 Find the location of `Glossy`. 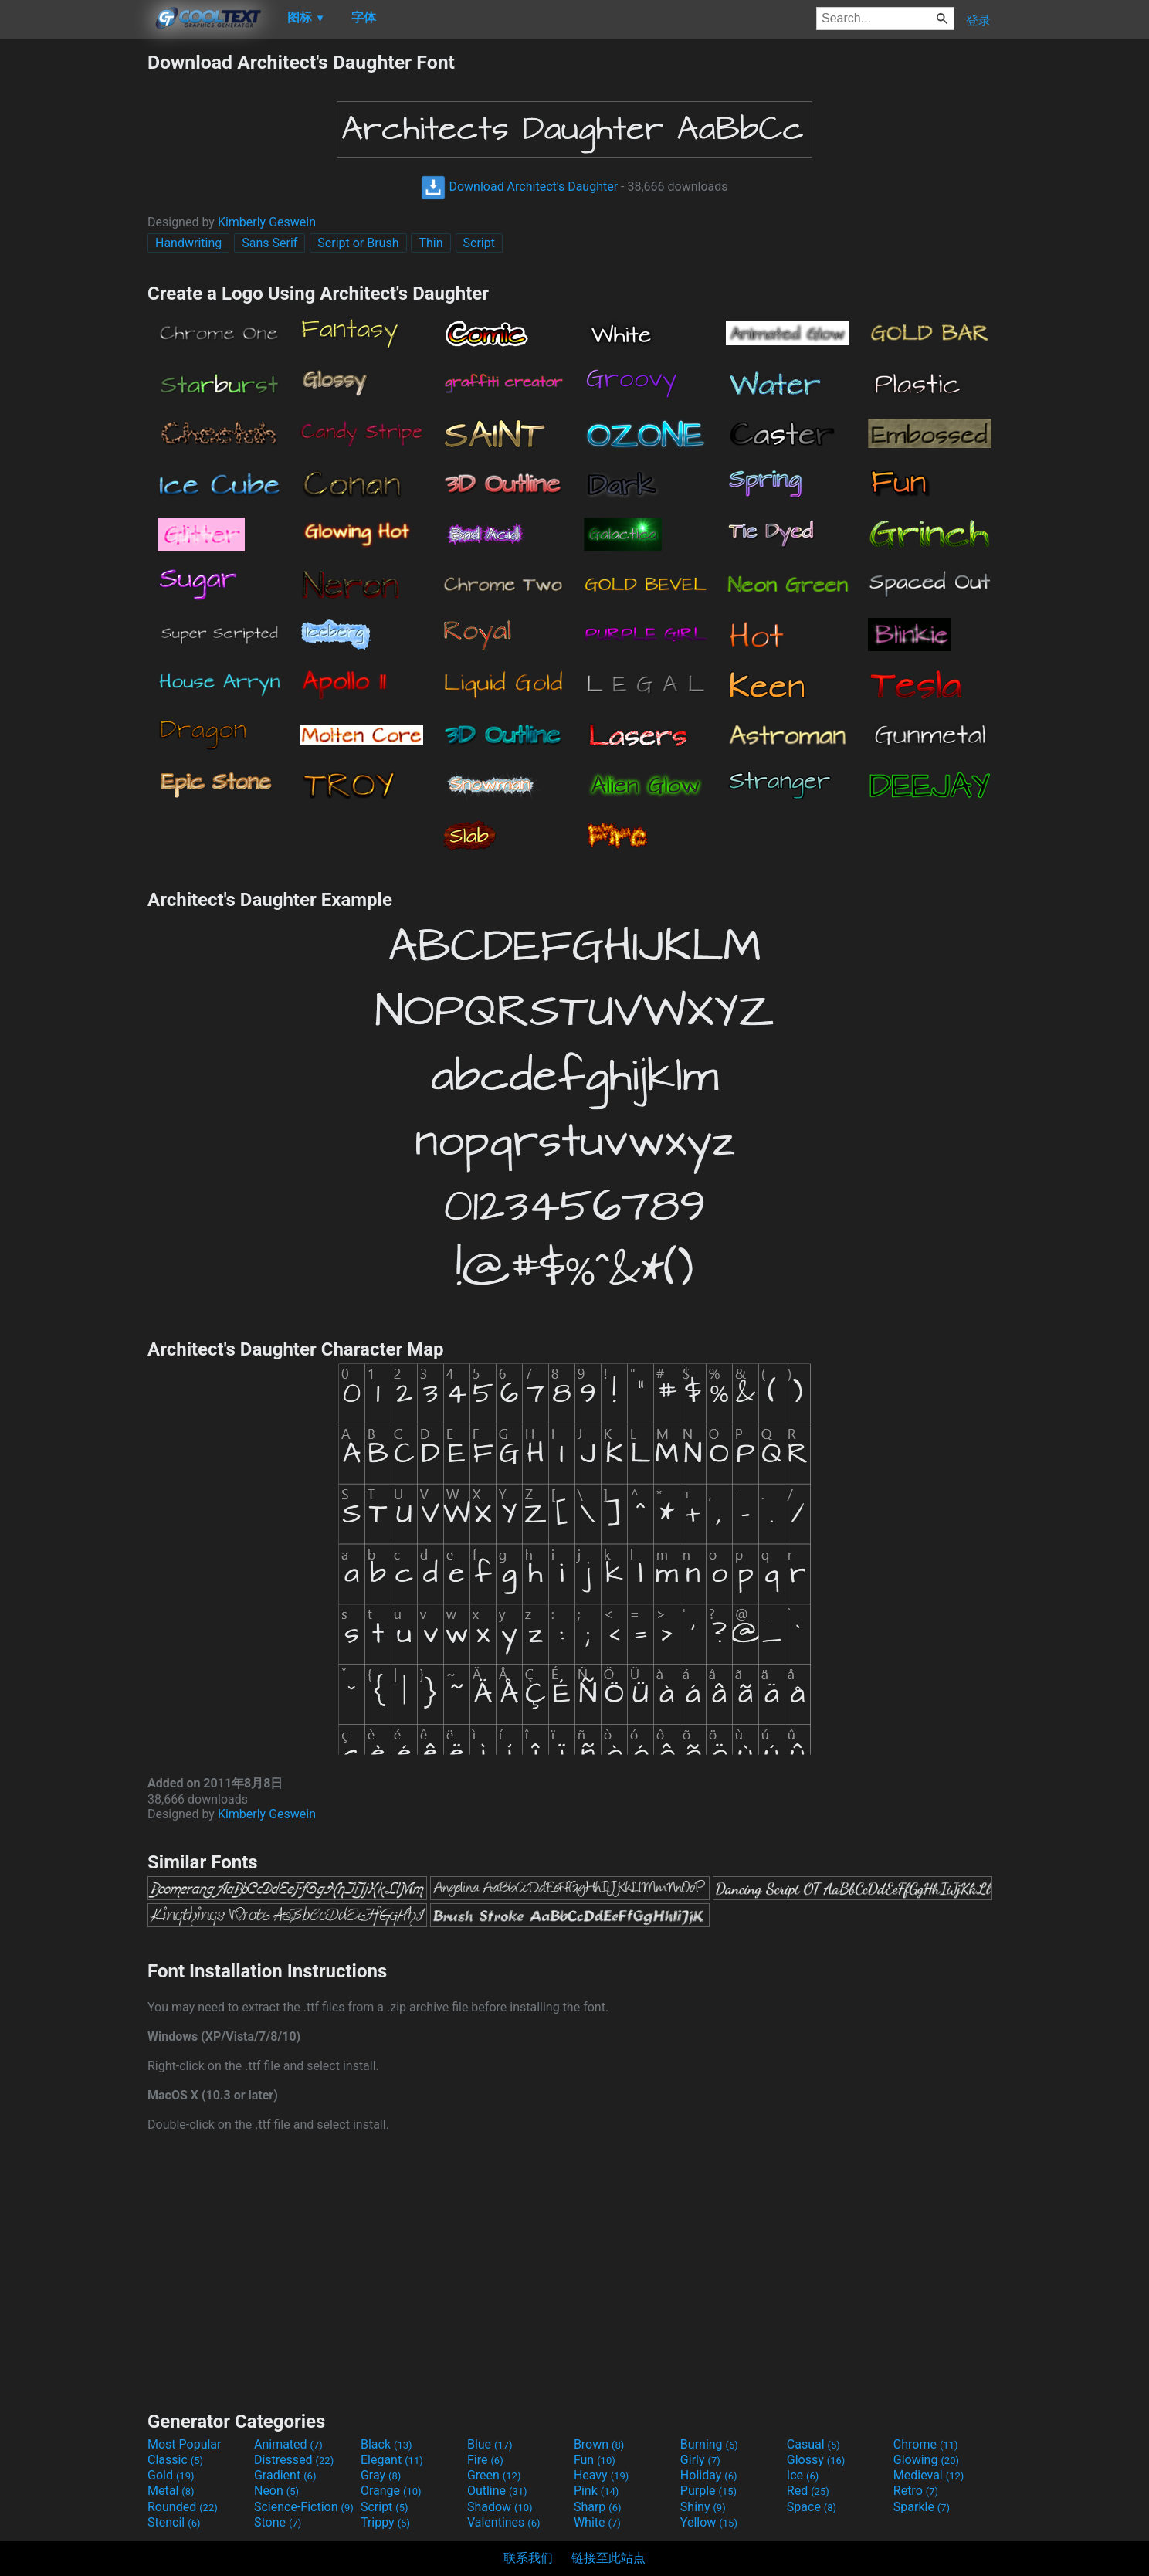

Glossy is located at coordinates (816, 2459).